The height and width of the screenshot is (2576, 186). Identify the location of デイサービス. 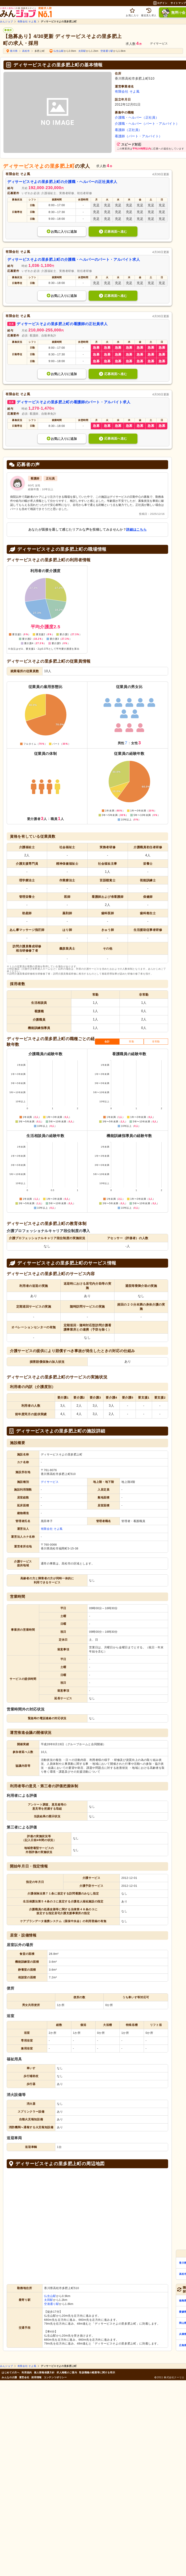
(50, 1481).